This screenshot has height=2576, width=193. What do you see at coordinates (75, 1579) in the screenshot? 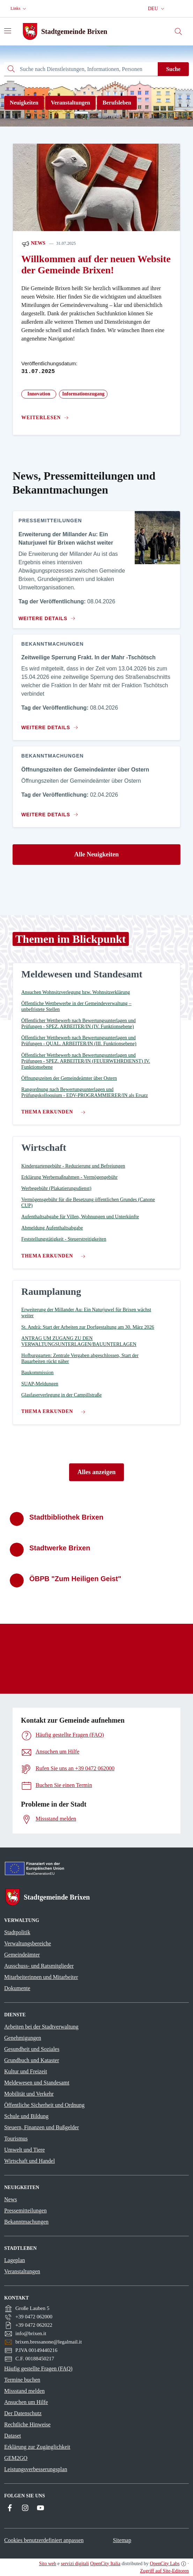
I see `ÖBPB "Zum Heiligen Geist"` at bounding box center [75, 1579].